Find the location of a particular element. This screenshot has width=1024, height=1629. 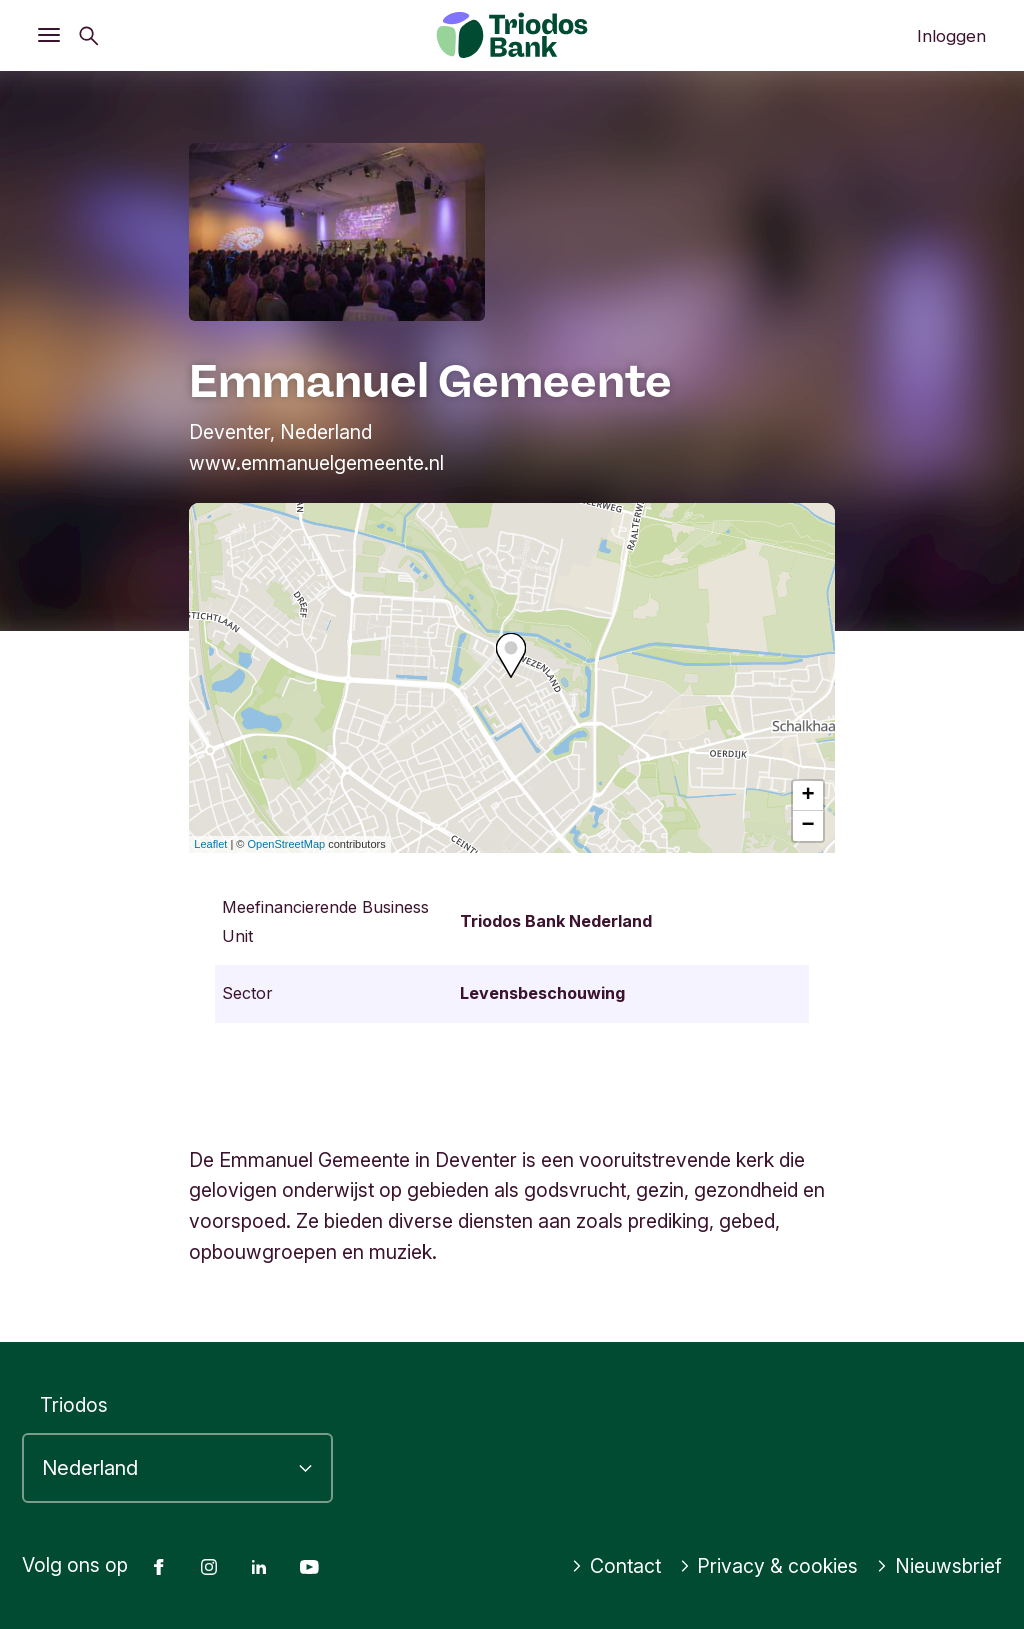

Contact is located at coordinates (616, 1566).